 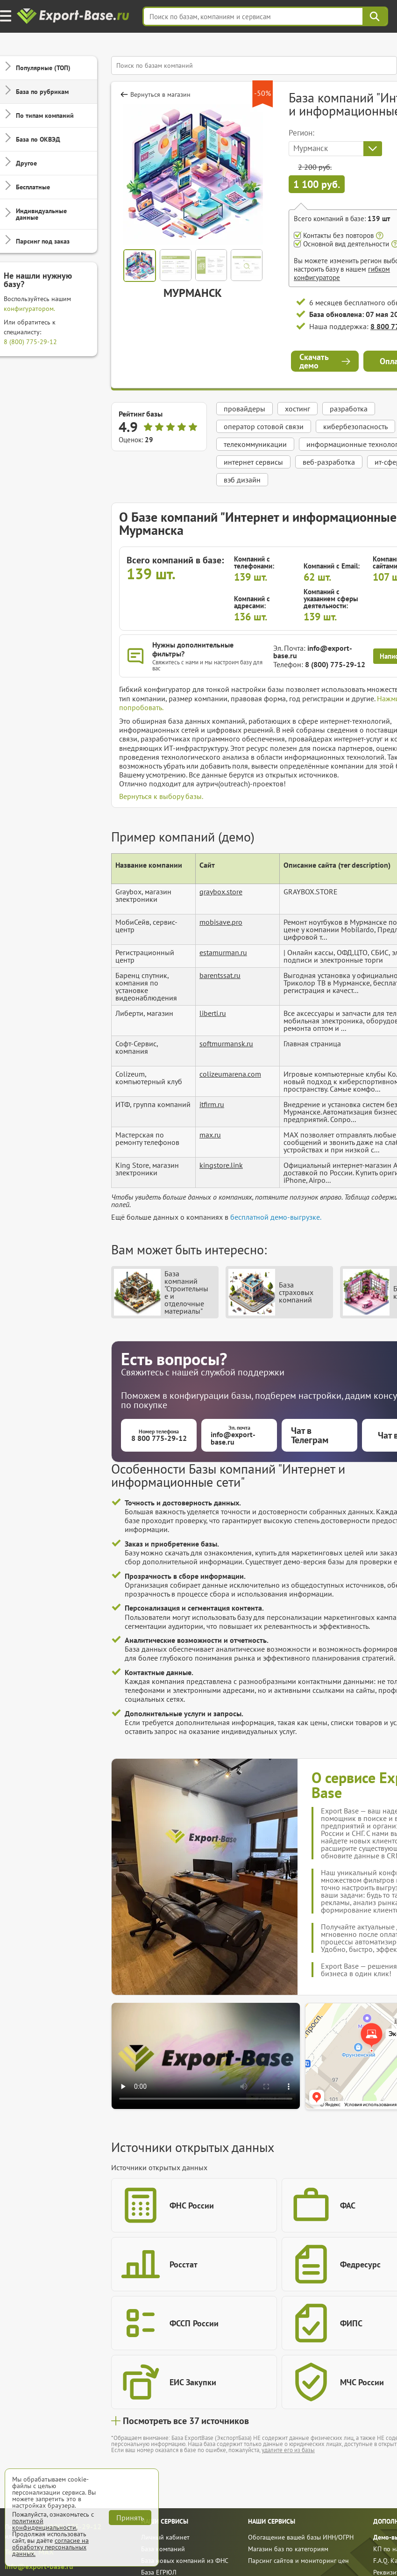 What do you see at coordinates (221, 1165) in the screenshot?
I see `kingstore.link` at bounding box center [221, 1165].